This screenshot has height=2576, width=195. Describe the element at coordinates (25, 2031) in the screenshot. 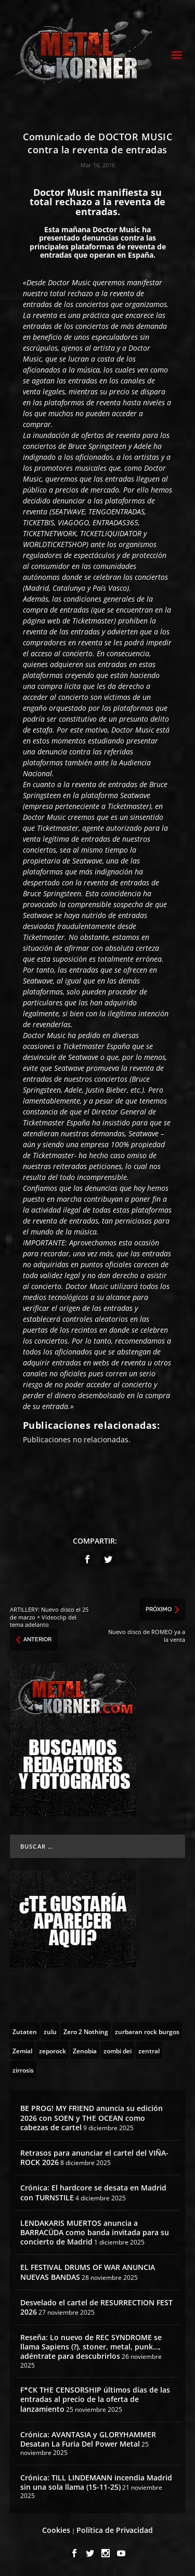

I see `[Zutaten (1 topic)]` at that location.